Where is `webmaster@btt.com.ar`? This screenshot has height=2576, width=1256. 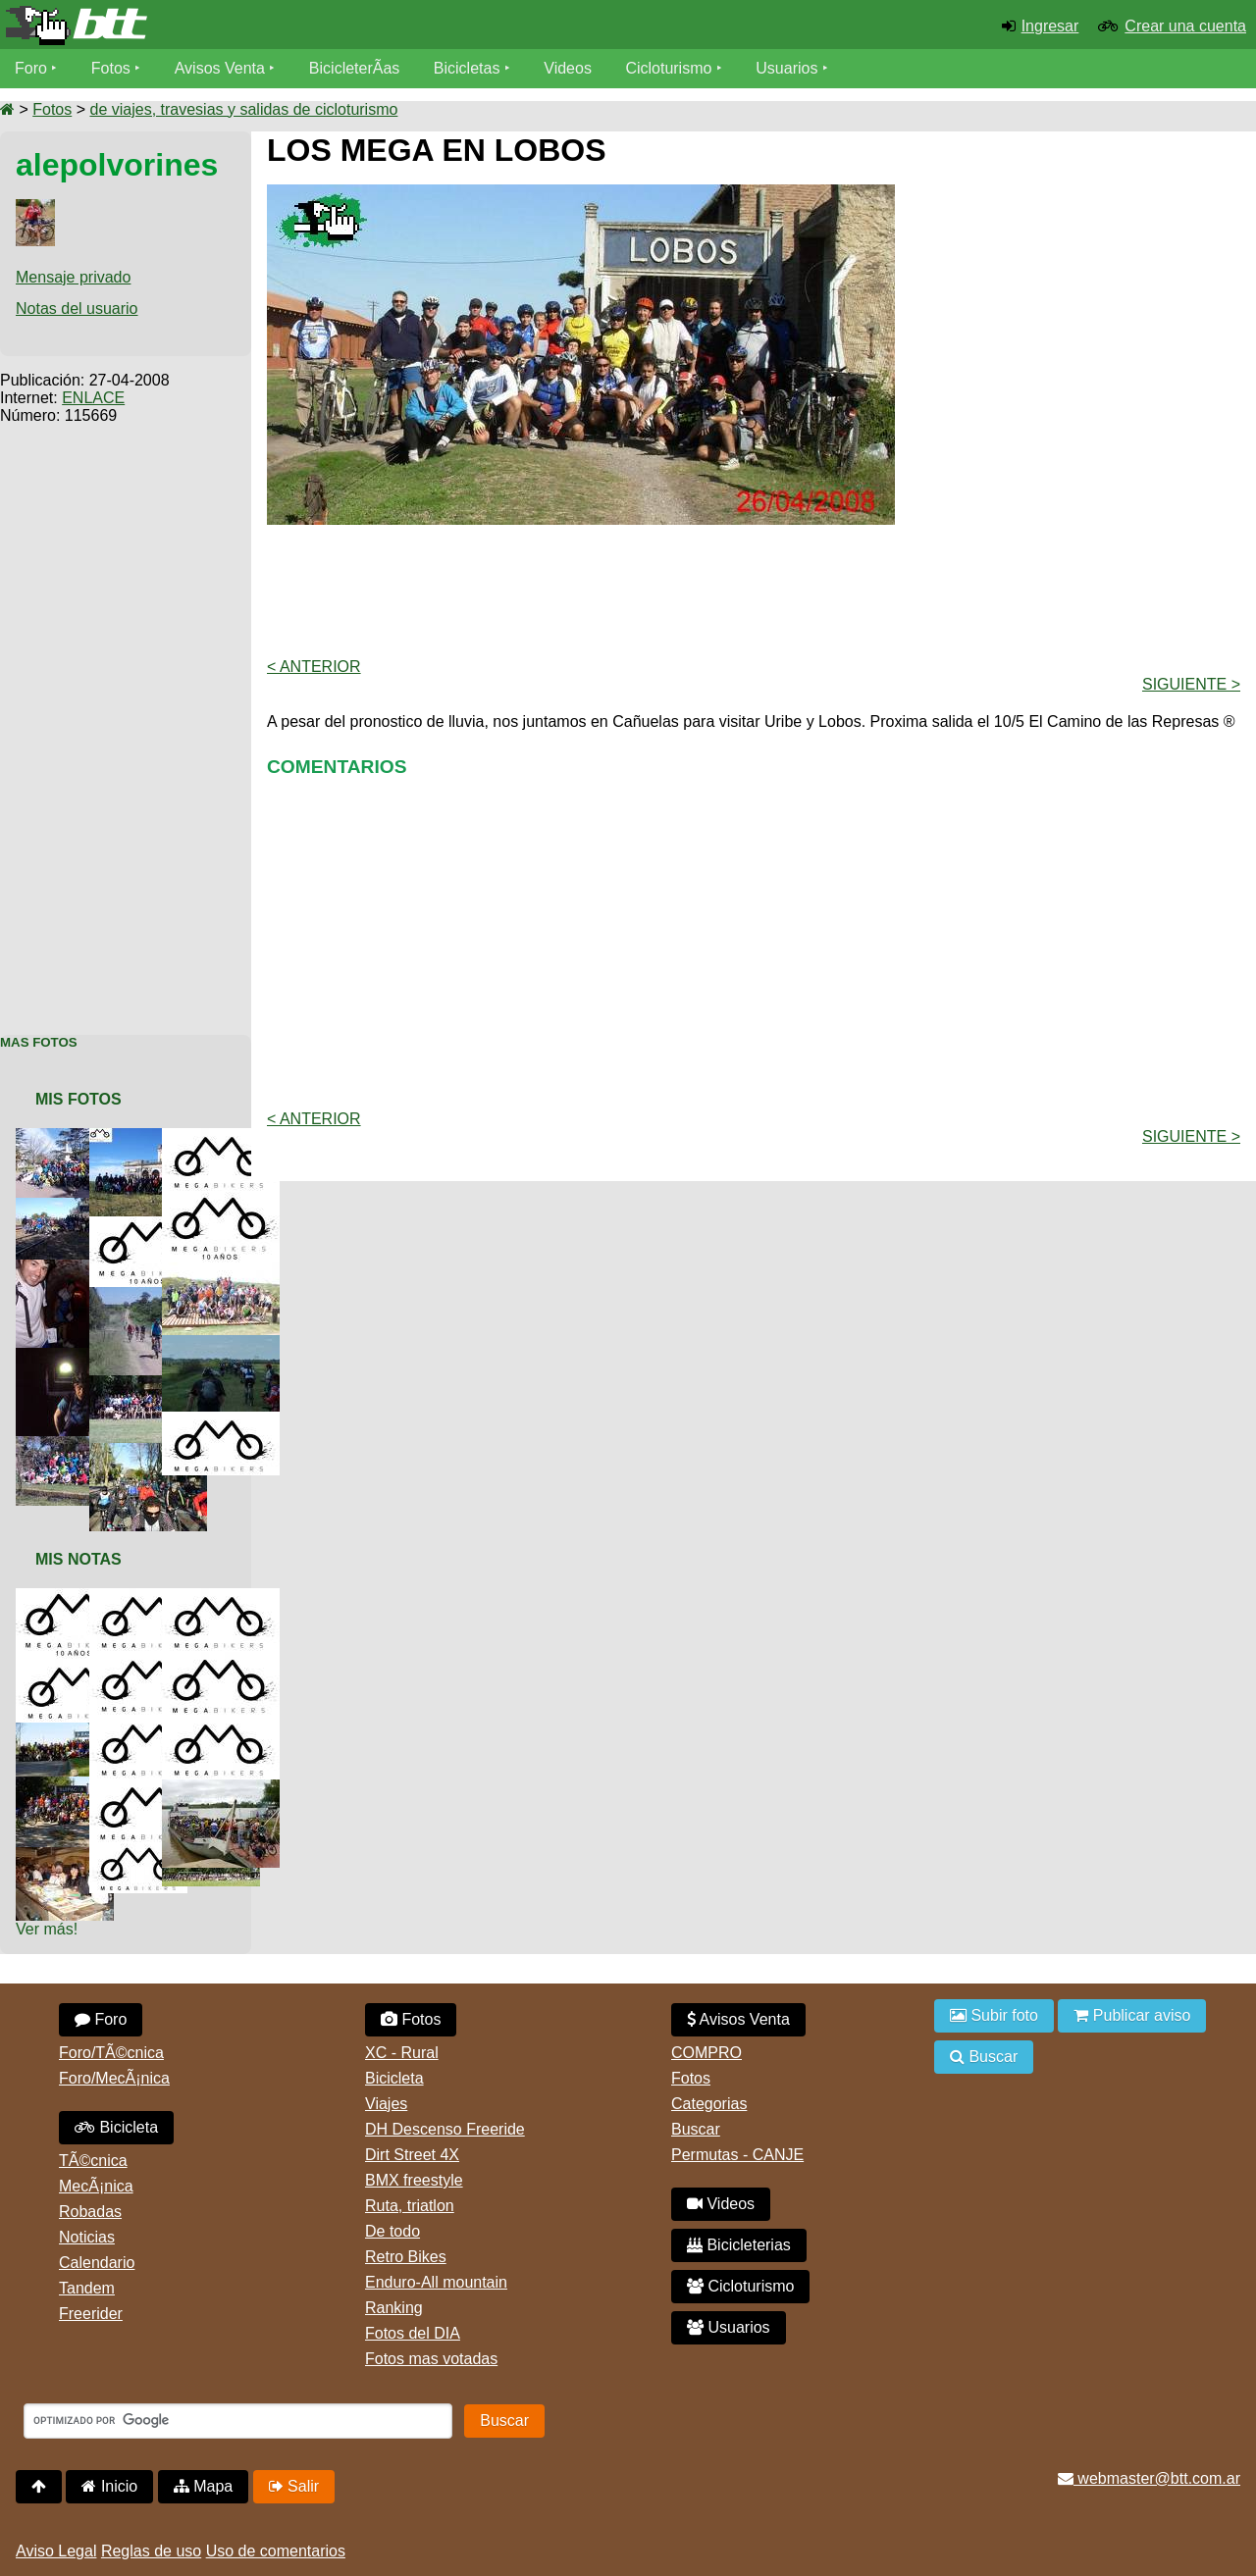
webmaster@btt.com.ar is located at coordinates (1149, 2478).